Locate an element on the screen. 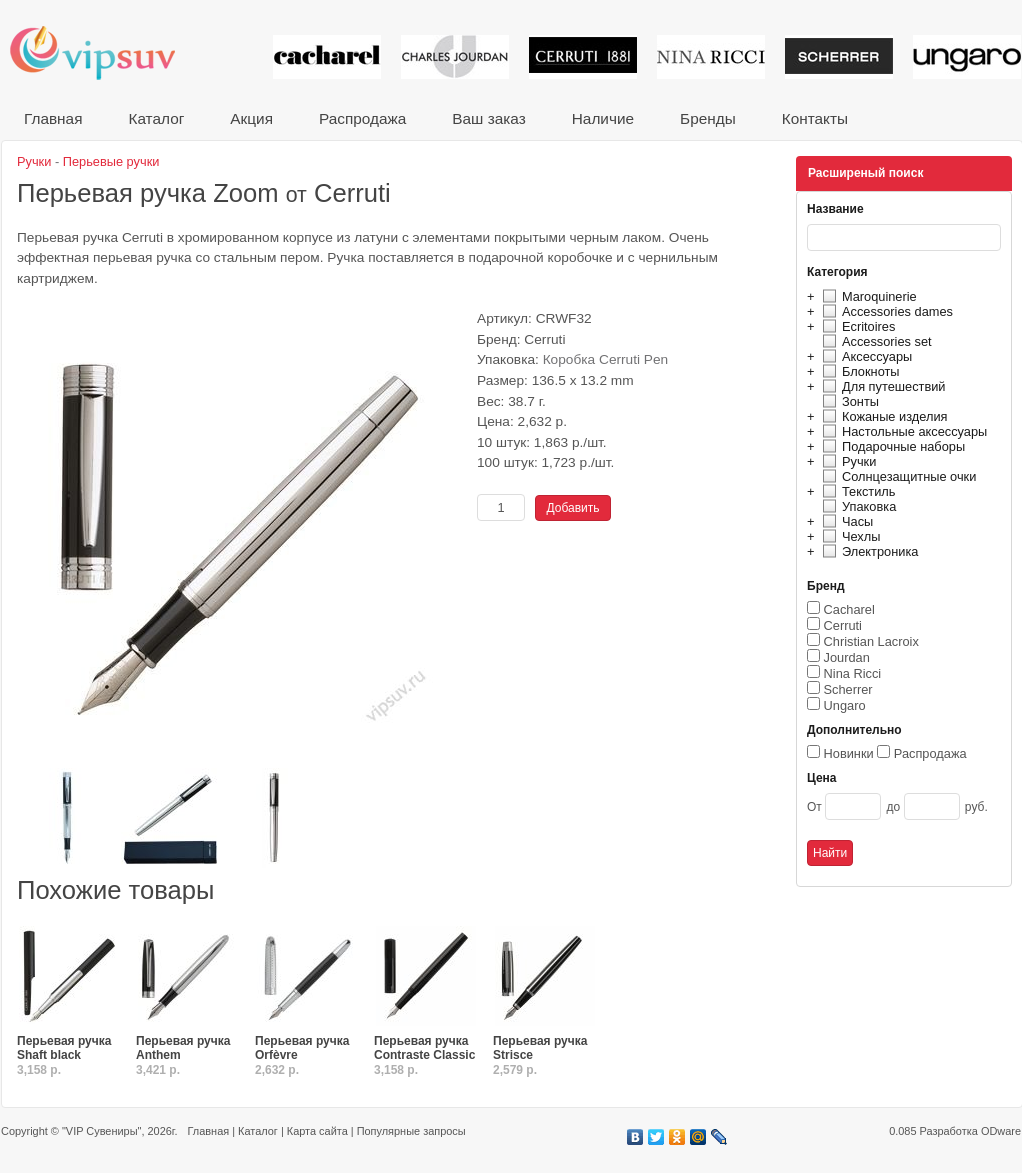  Новинки is located at coordinates (849, 753).